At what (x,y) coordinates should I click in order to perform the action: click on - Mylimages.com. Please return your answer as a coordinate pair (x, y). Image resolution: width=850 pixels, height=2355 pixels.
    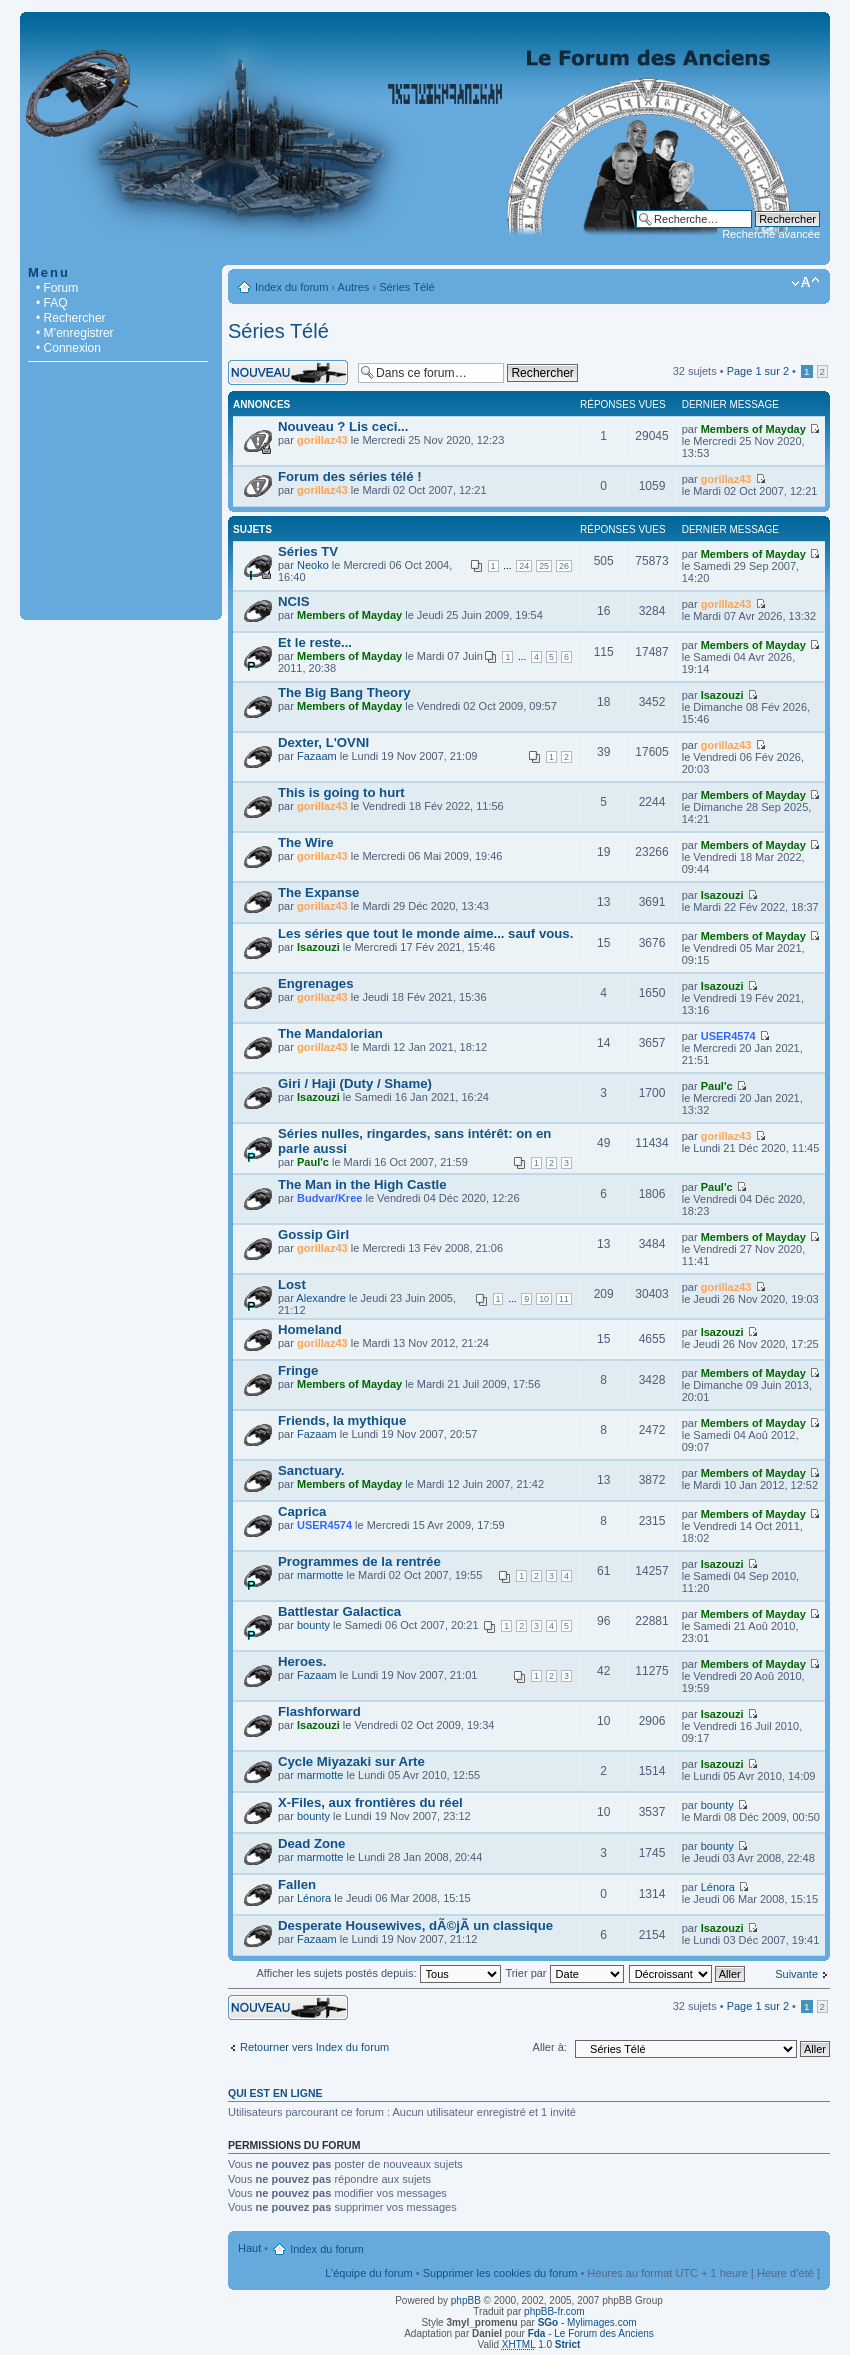
    Looking at the image, I should click on (587, 2322).